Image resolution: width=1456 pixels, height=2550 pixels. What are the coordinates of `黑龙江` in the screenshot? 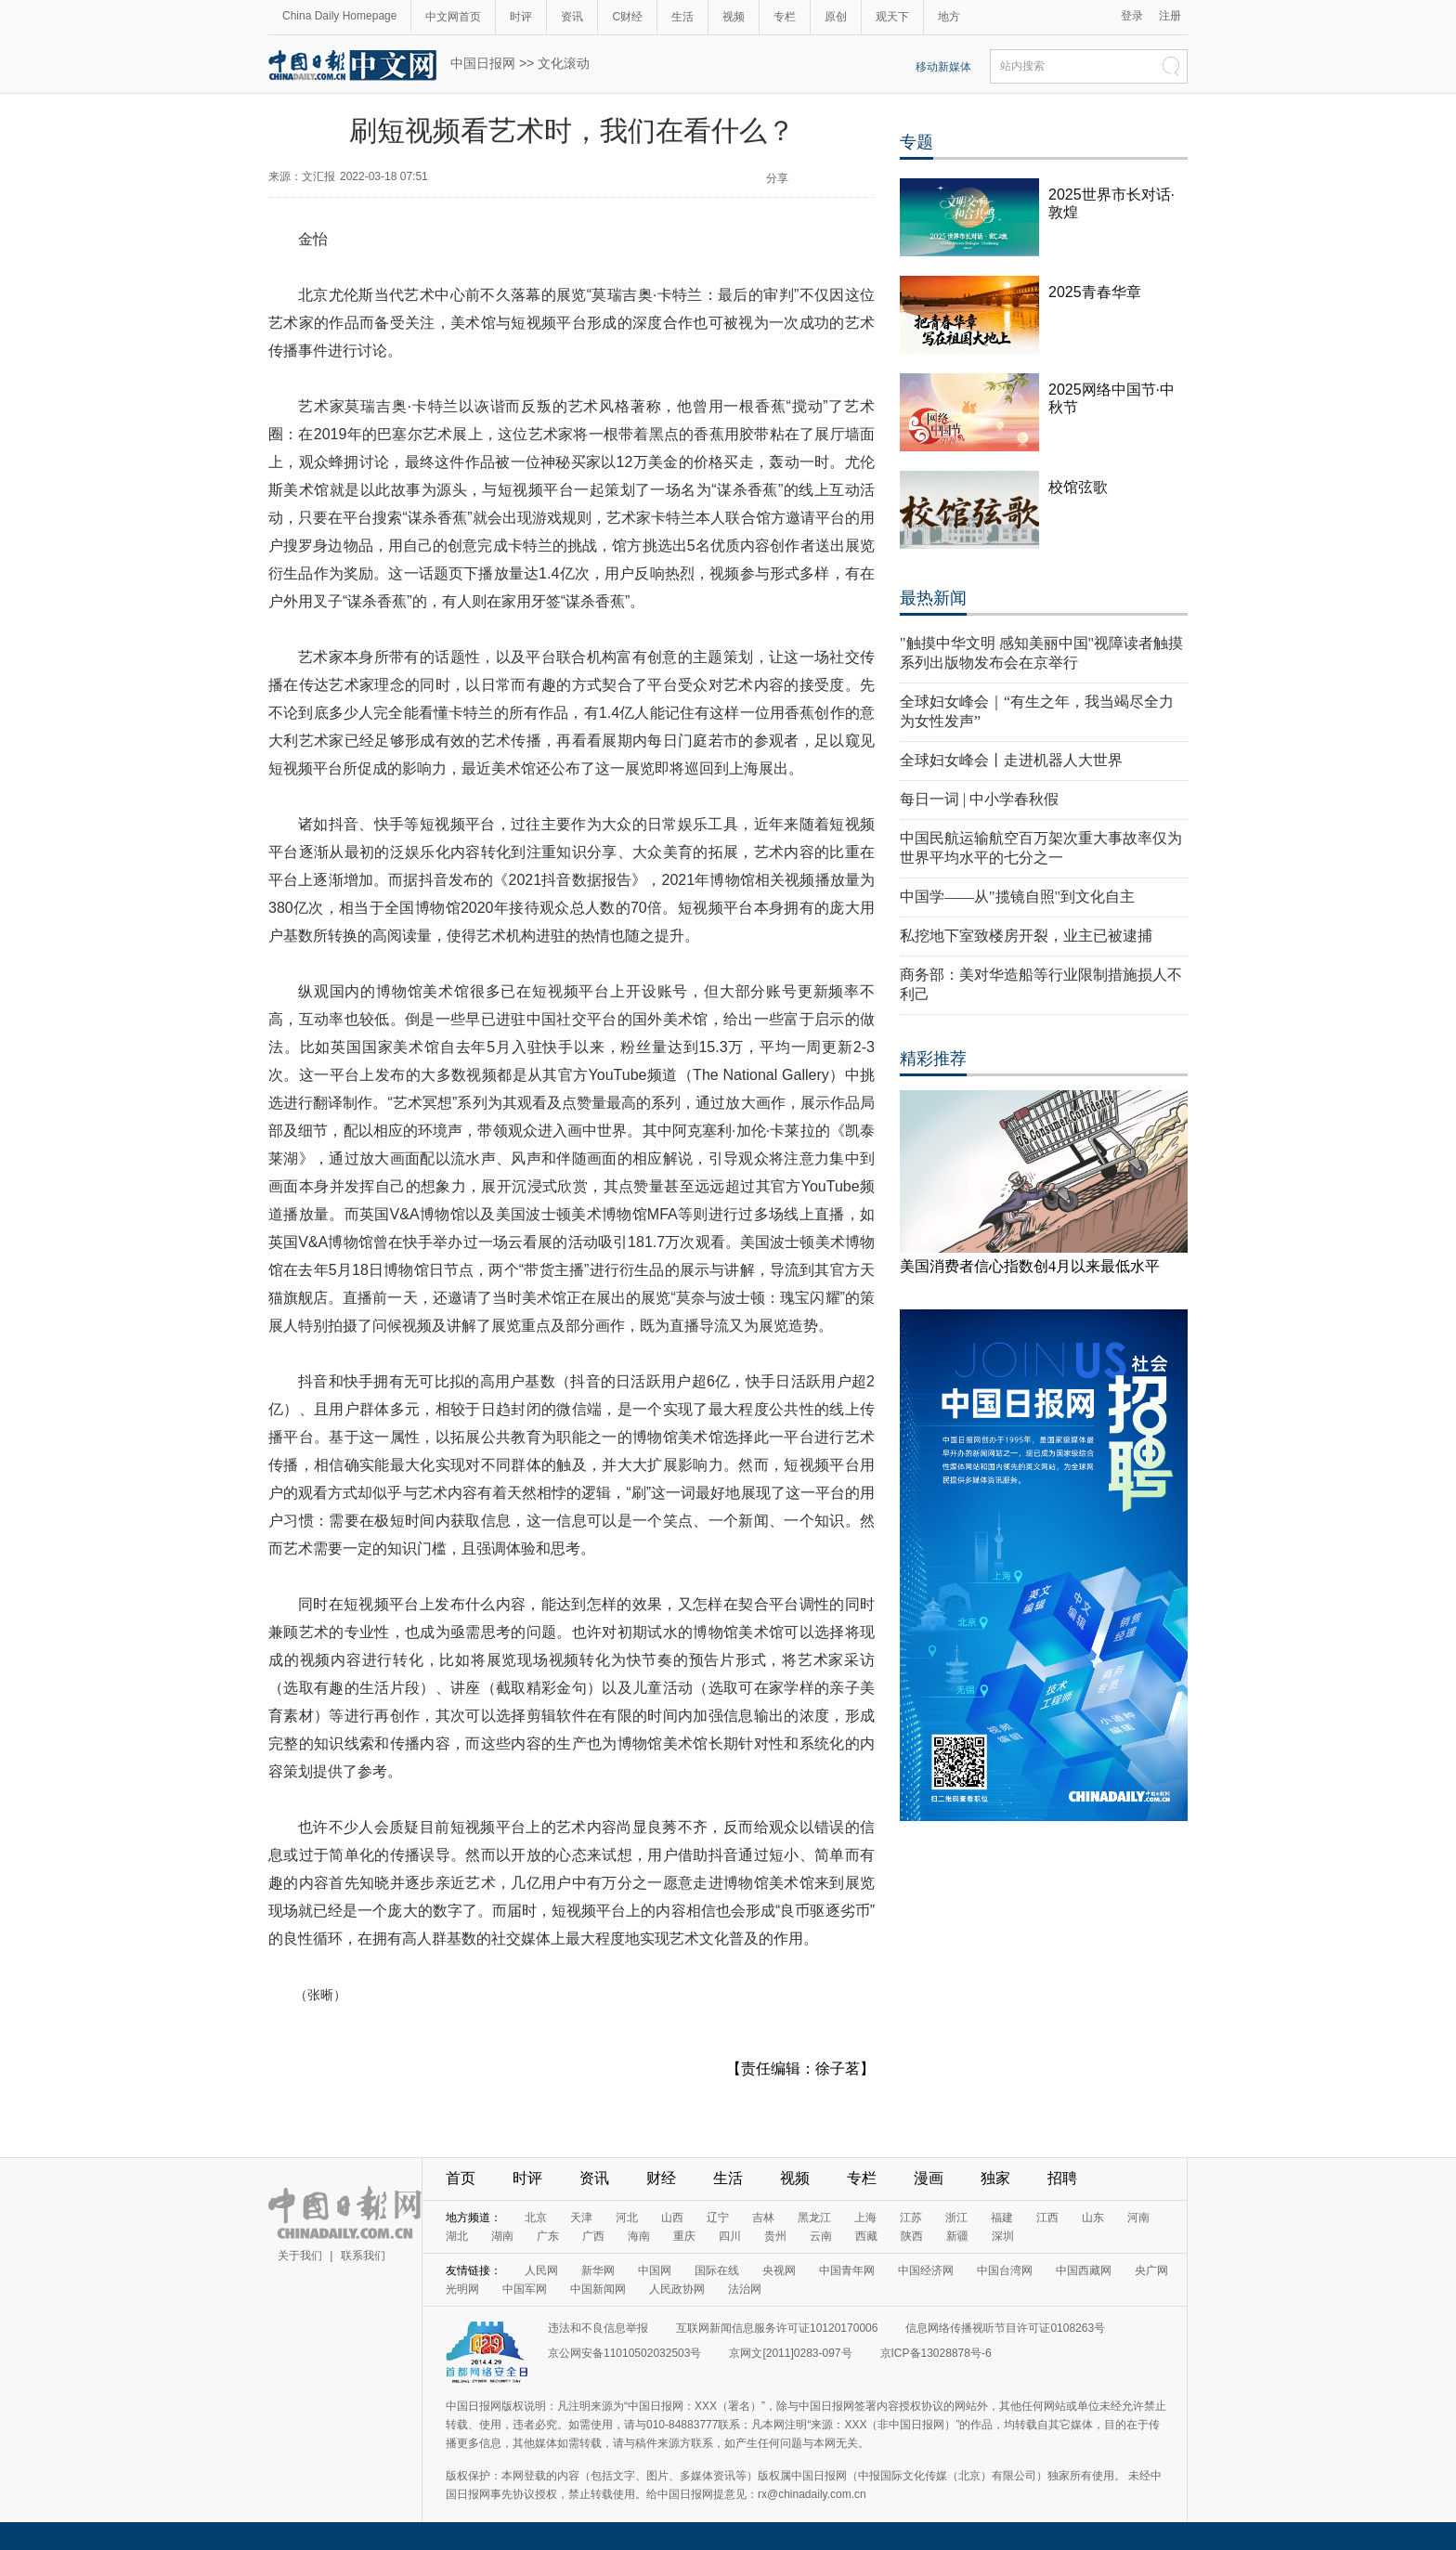 It's located at (814, 2217).